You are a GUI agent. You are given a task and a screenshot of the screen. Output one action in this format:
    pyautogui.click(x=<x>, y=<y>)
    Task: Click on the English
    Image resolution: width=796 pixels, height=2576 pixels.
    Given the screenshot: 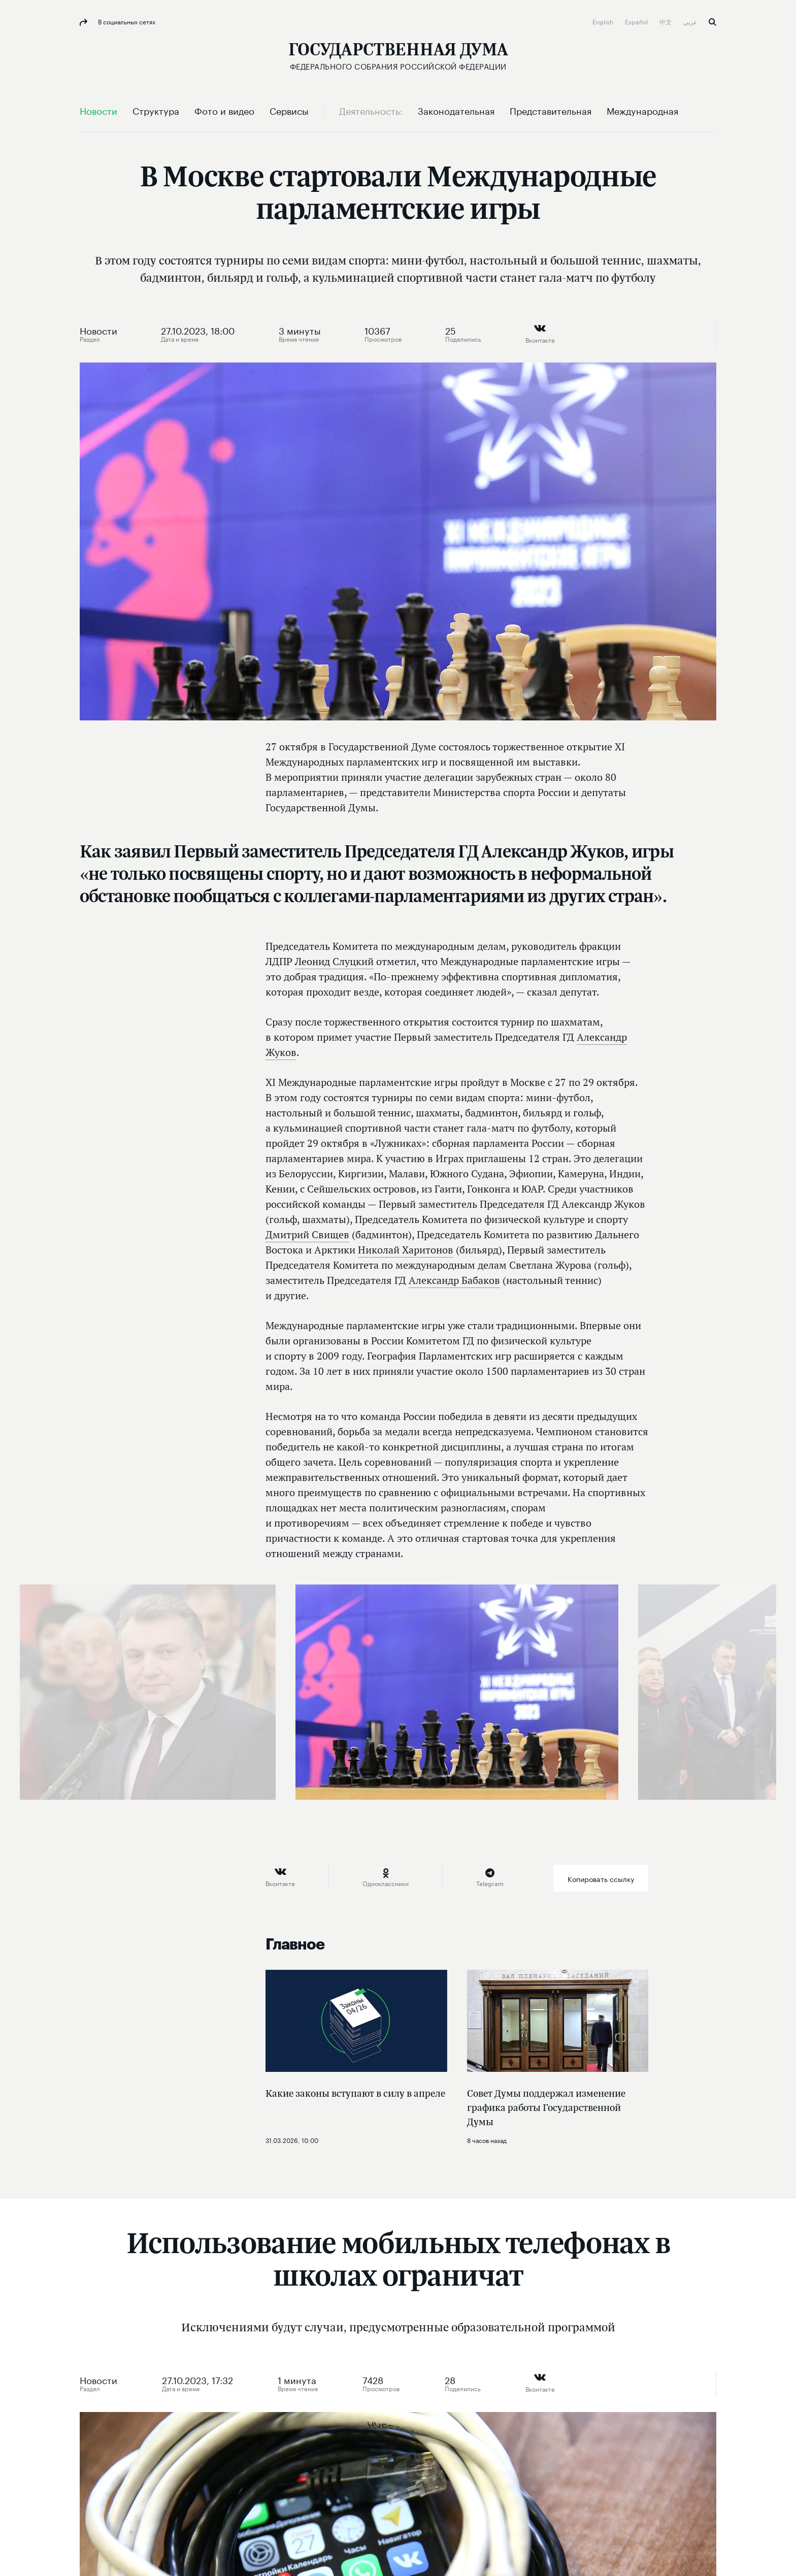 What is the action you would take?
    pyautogui.click(x=603, y=21)
    